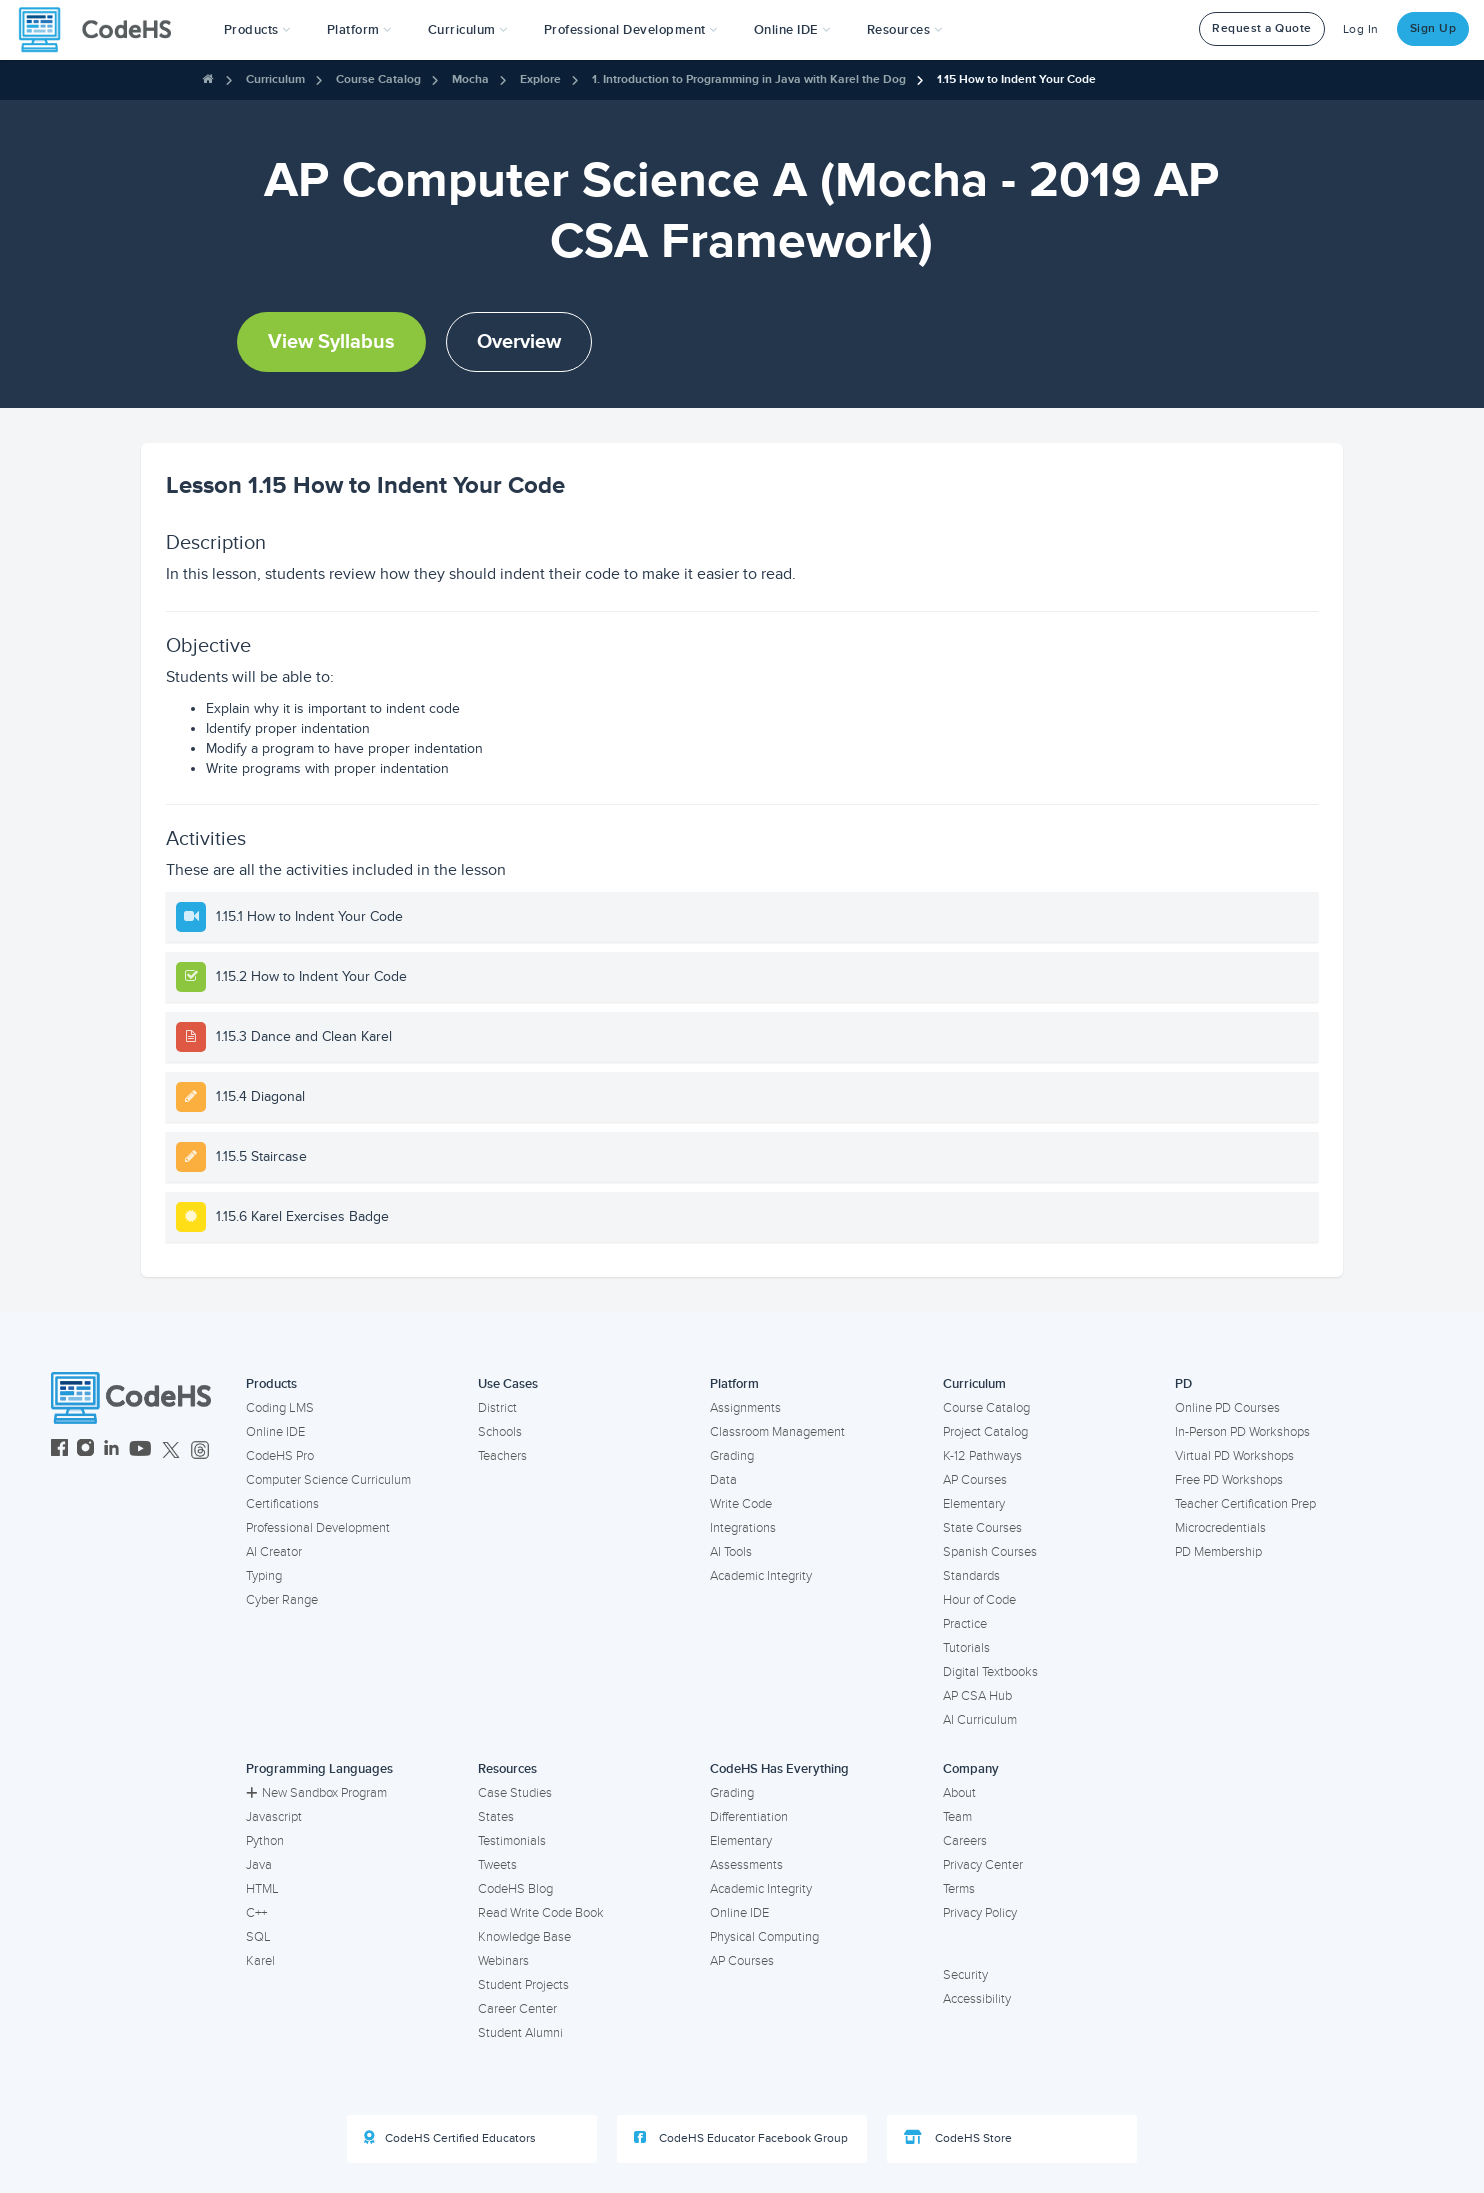  I want to click on AP CSA Hub, so click(977, 1696).